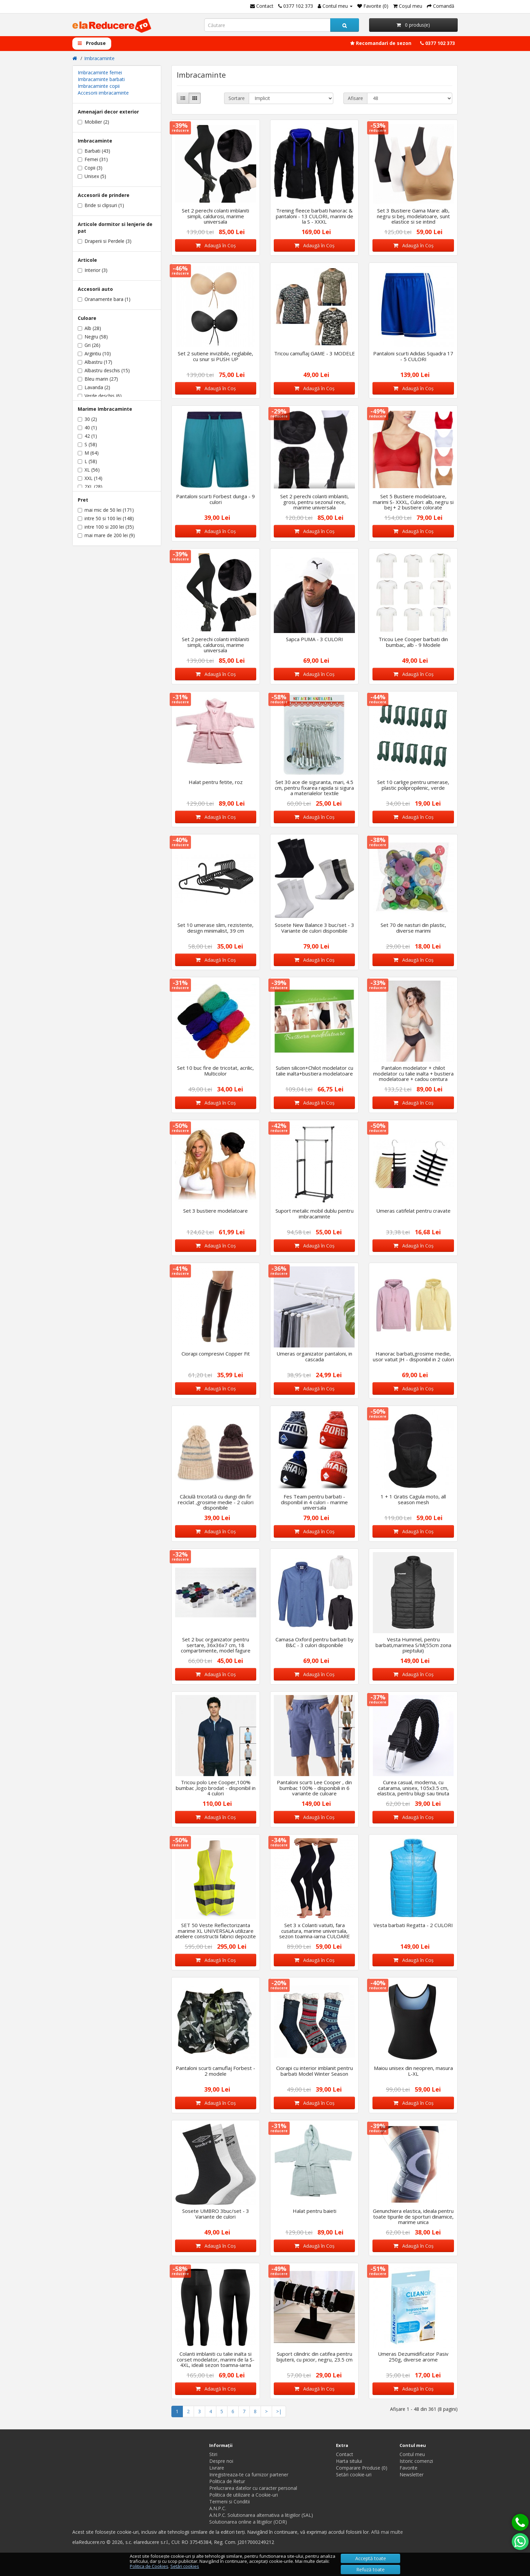 The image size is (530, 2576). Describe the element at coordinates (101, 79) in the screenshot. I see `Imbracaminte barbati` at that location.